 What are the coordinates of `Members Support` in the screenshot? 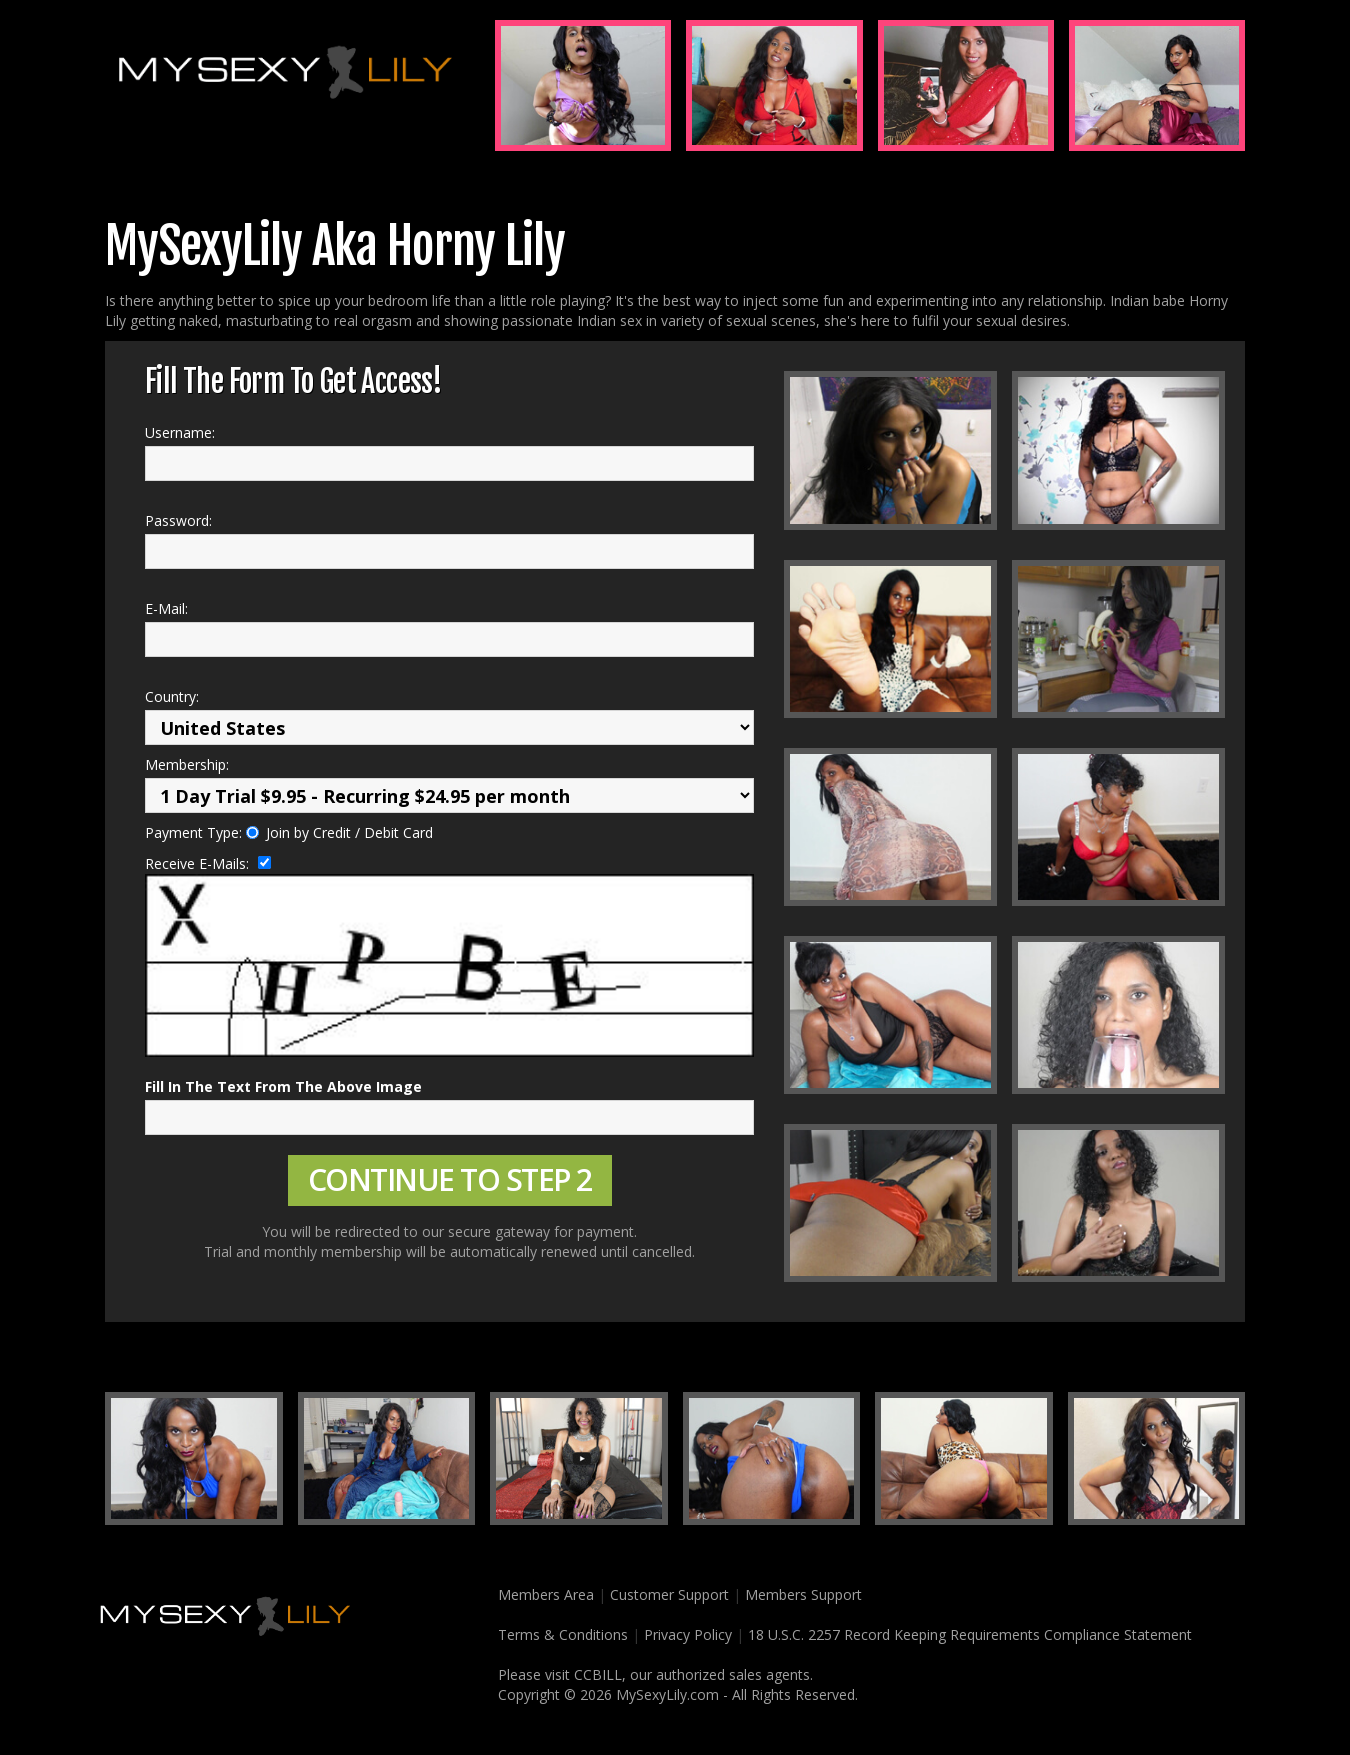 It's located at (803, 1594).